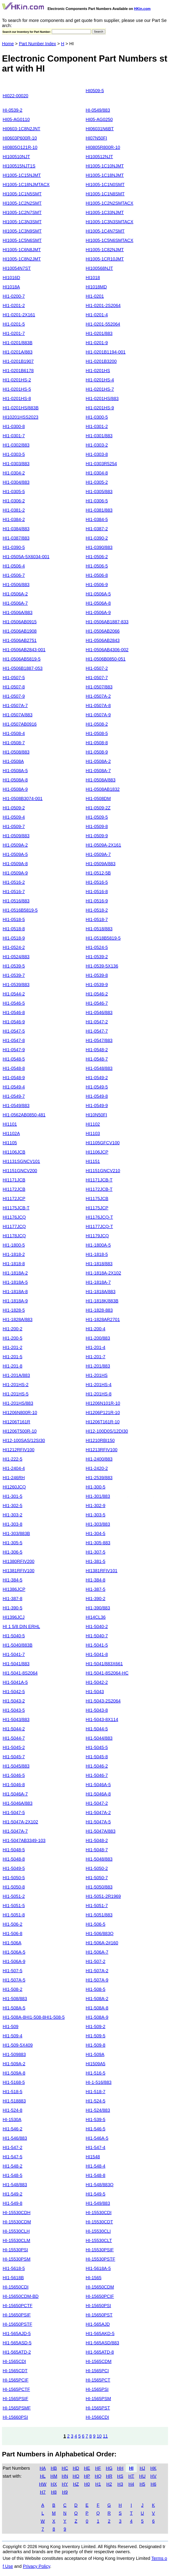 This screenshot has width=170, height=2576. Describe the element at coordinates (103, 305) in the screenshot. I see `HI1-0201-2S2064` at that location.